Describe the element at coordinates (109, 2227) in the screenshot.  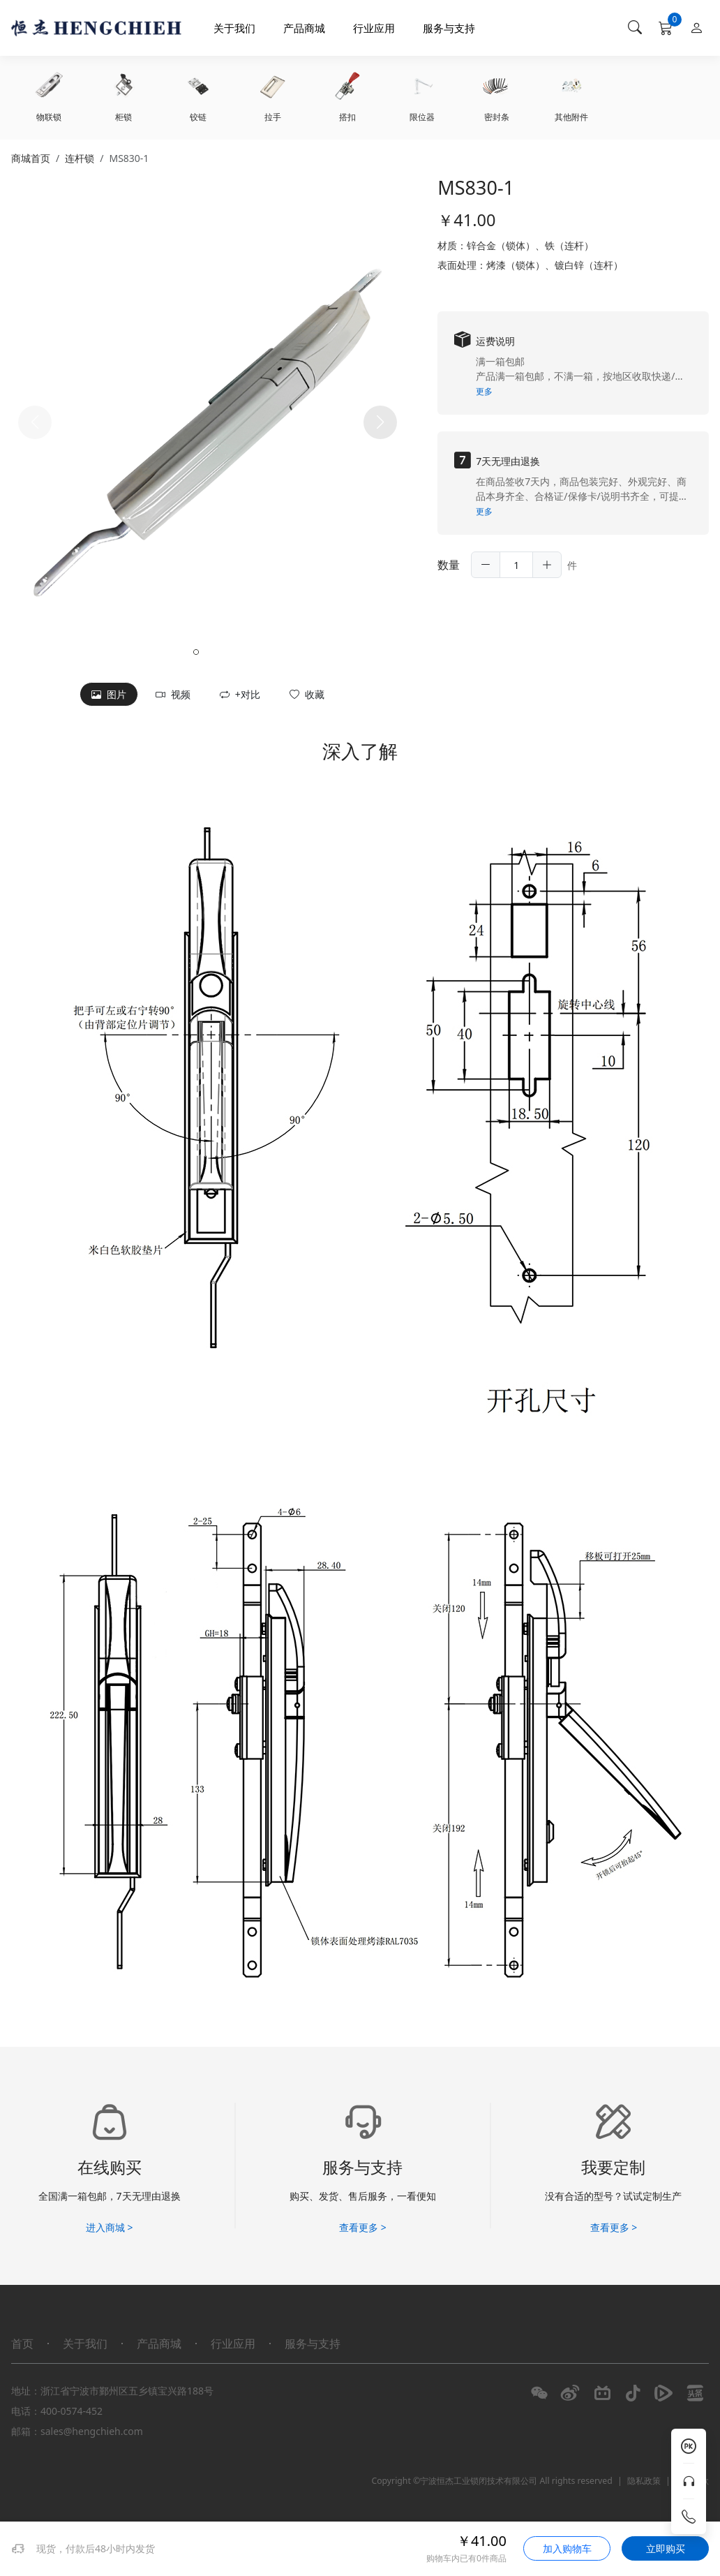
I see `进入商城 >` at that location.